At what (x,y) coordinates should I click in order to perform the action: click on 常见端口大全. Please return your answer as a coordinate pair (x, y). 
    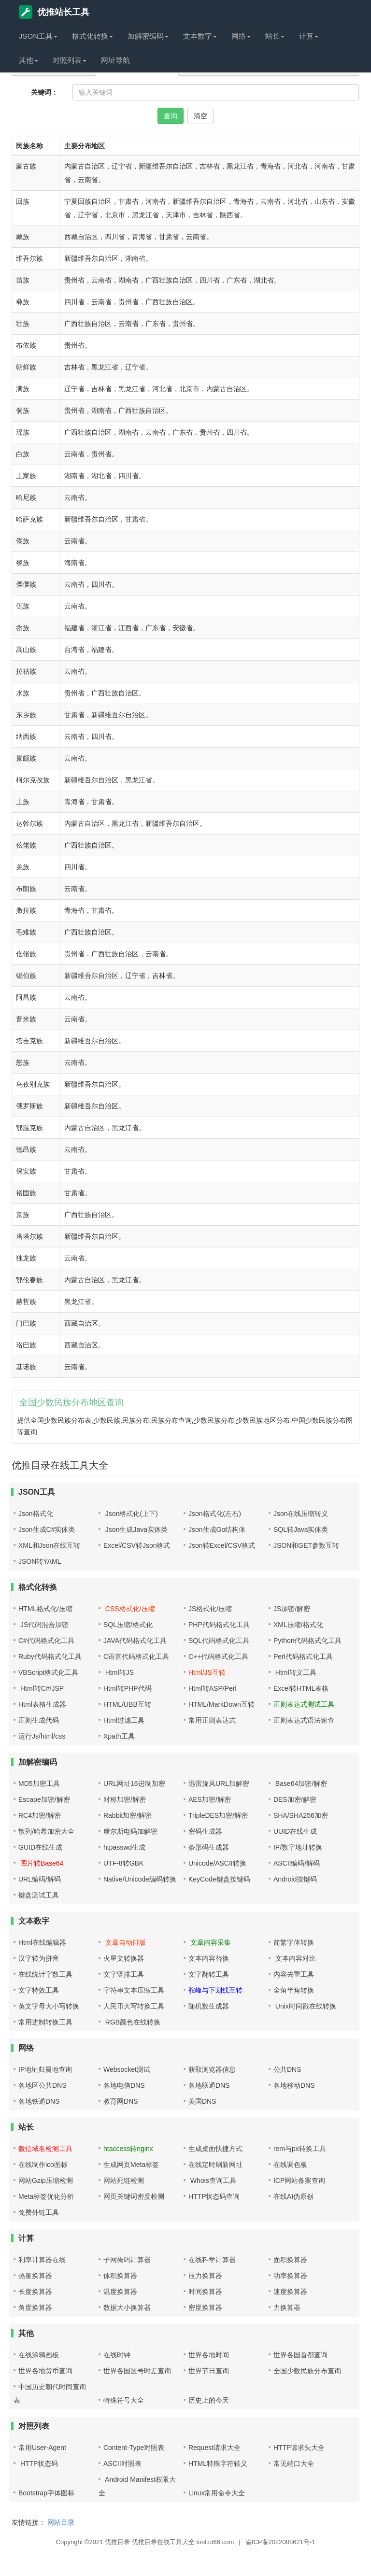
    Looking at the image, I should click on (293, 2463).